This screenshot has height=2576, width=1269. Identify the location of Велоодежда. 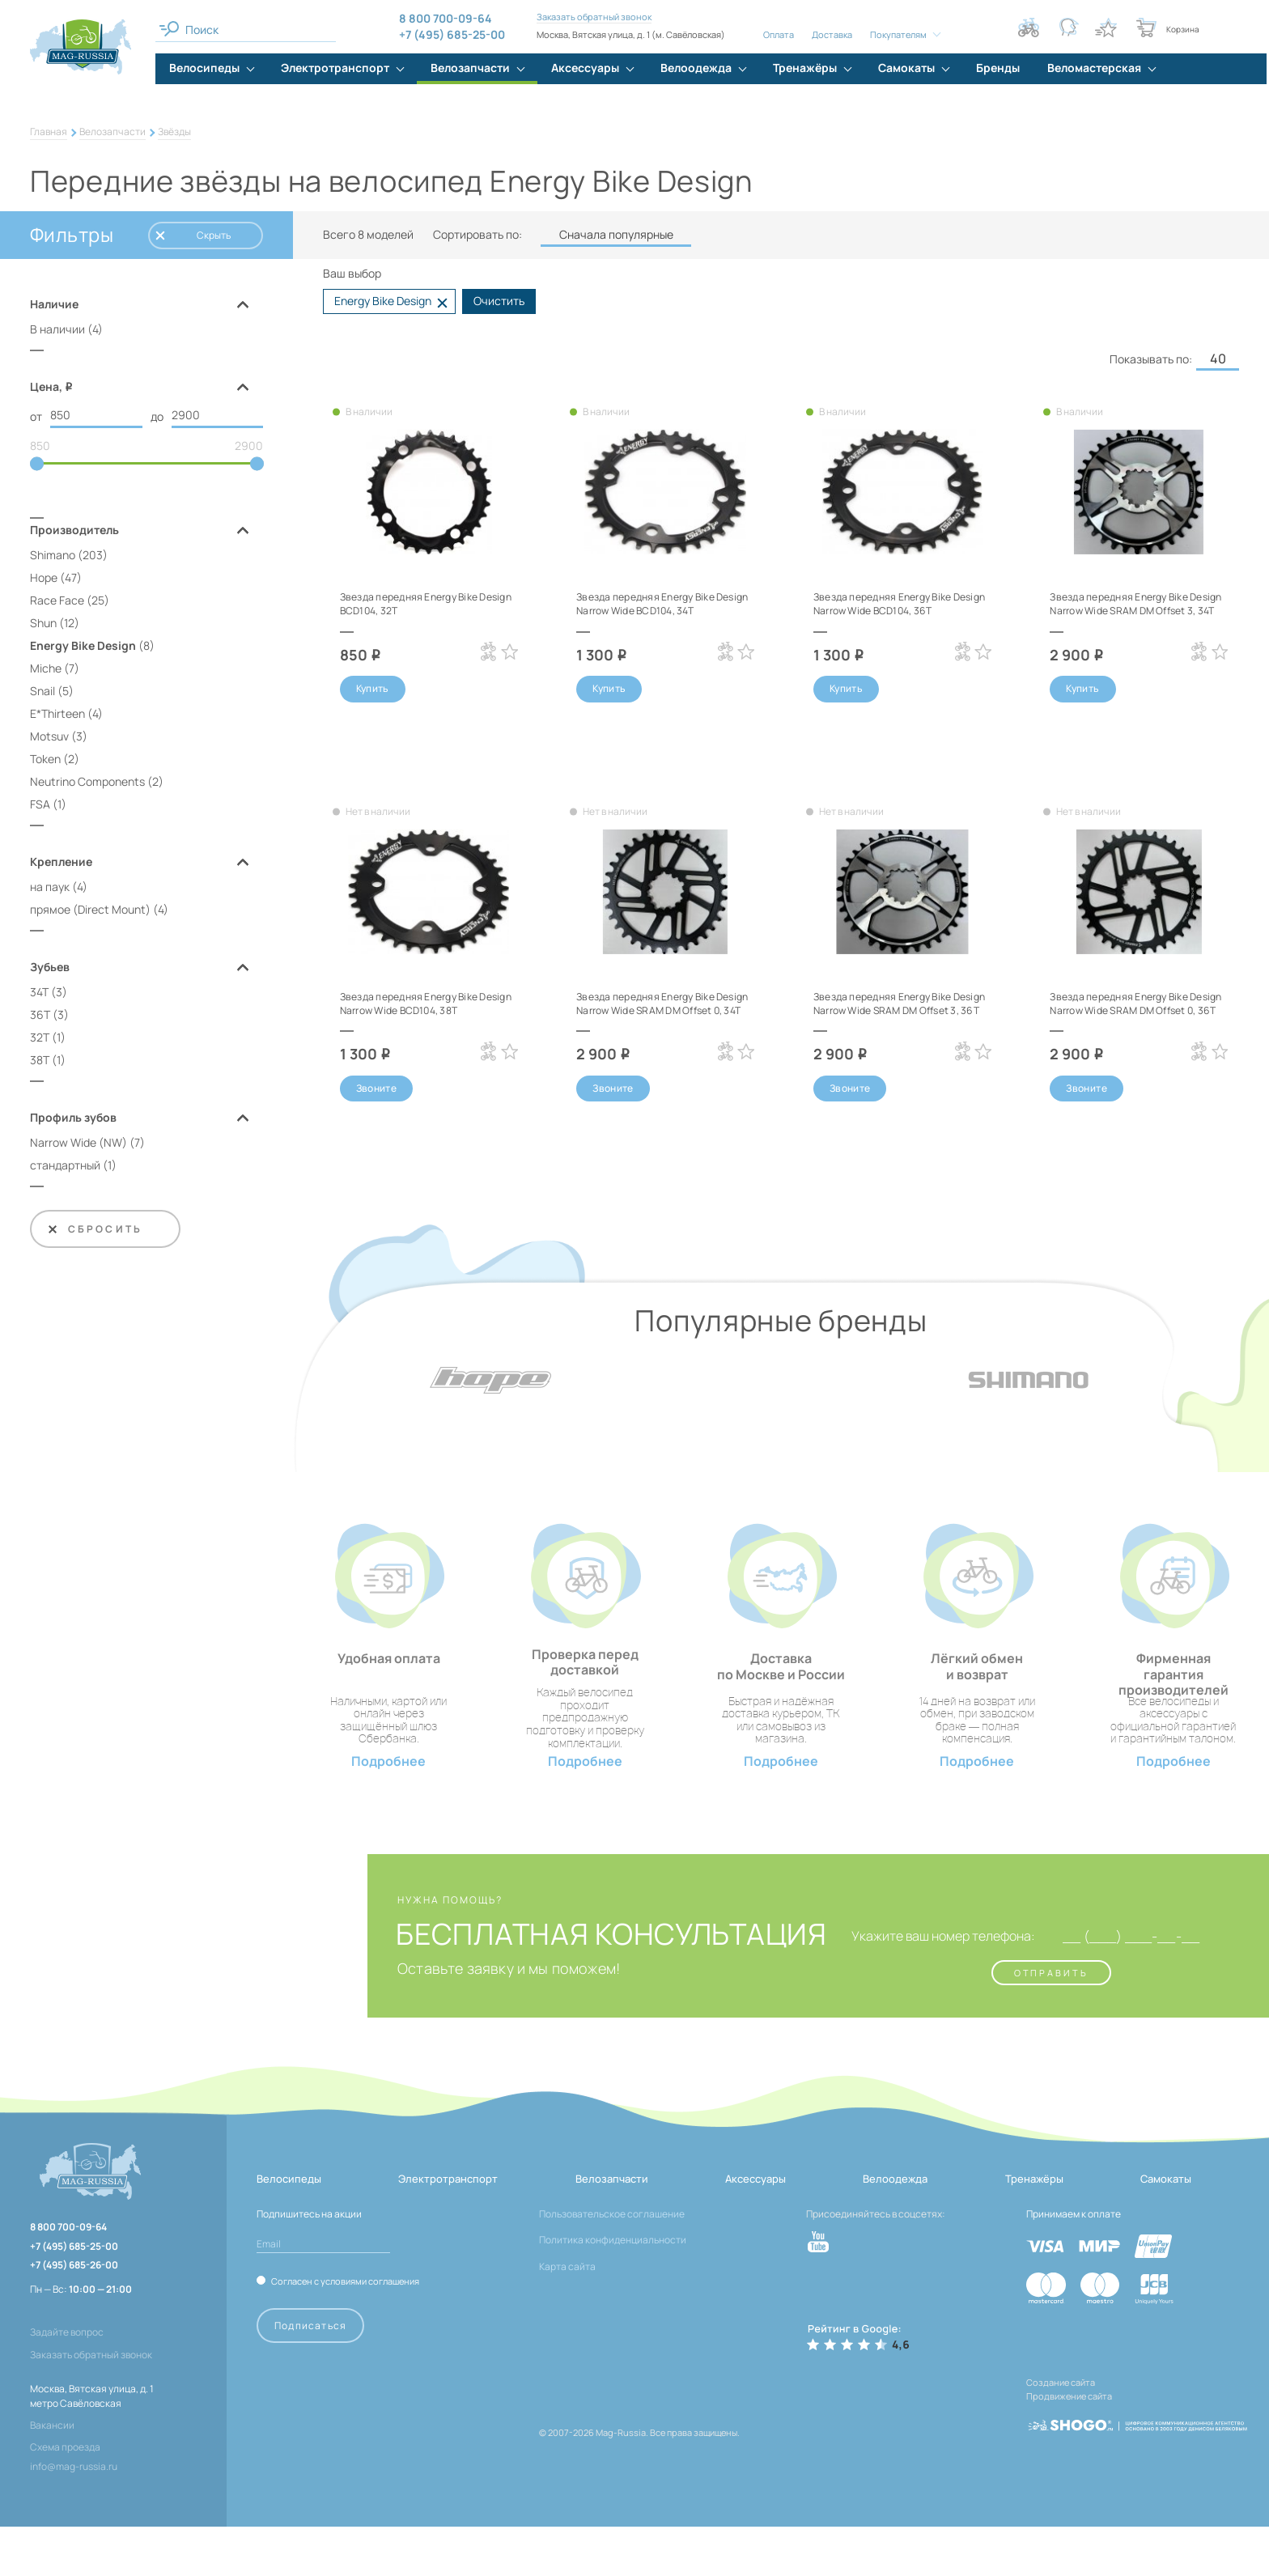
(895, 2228).